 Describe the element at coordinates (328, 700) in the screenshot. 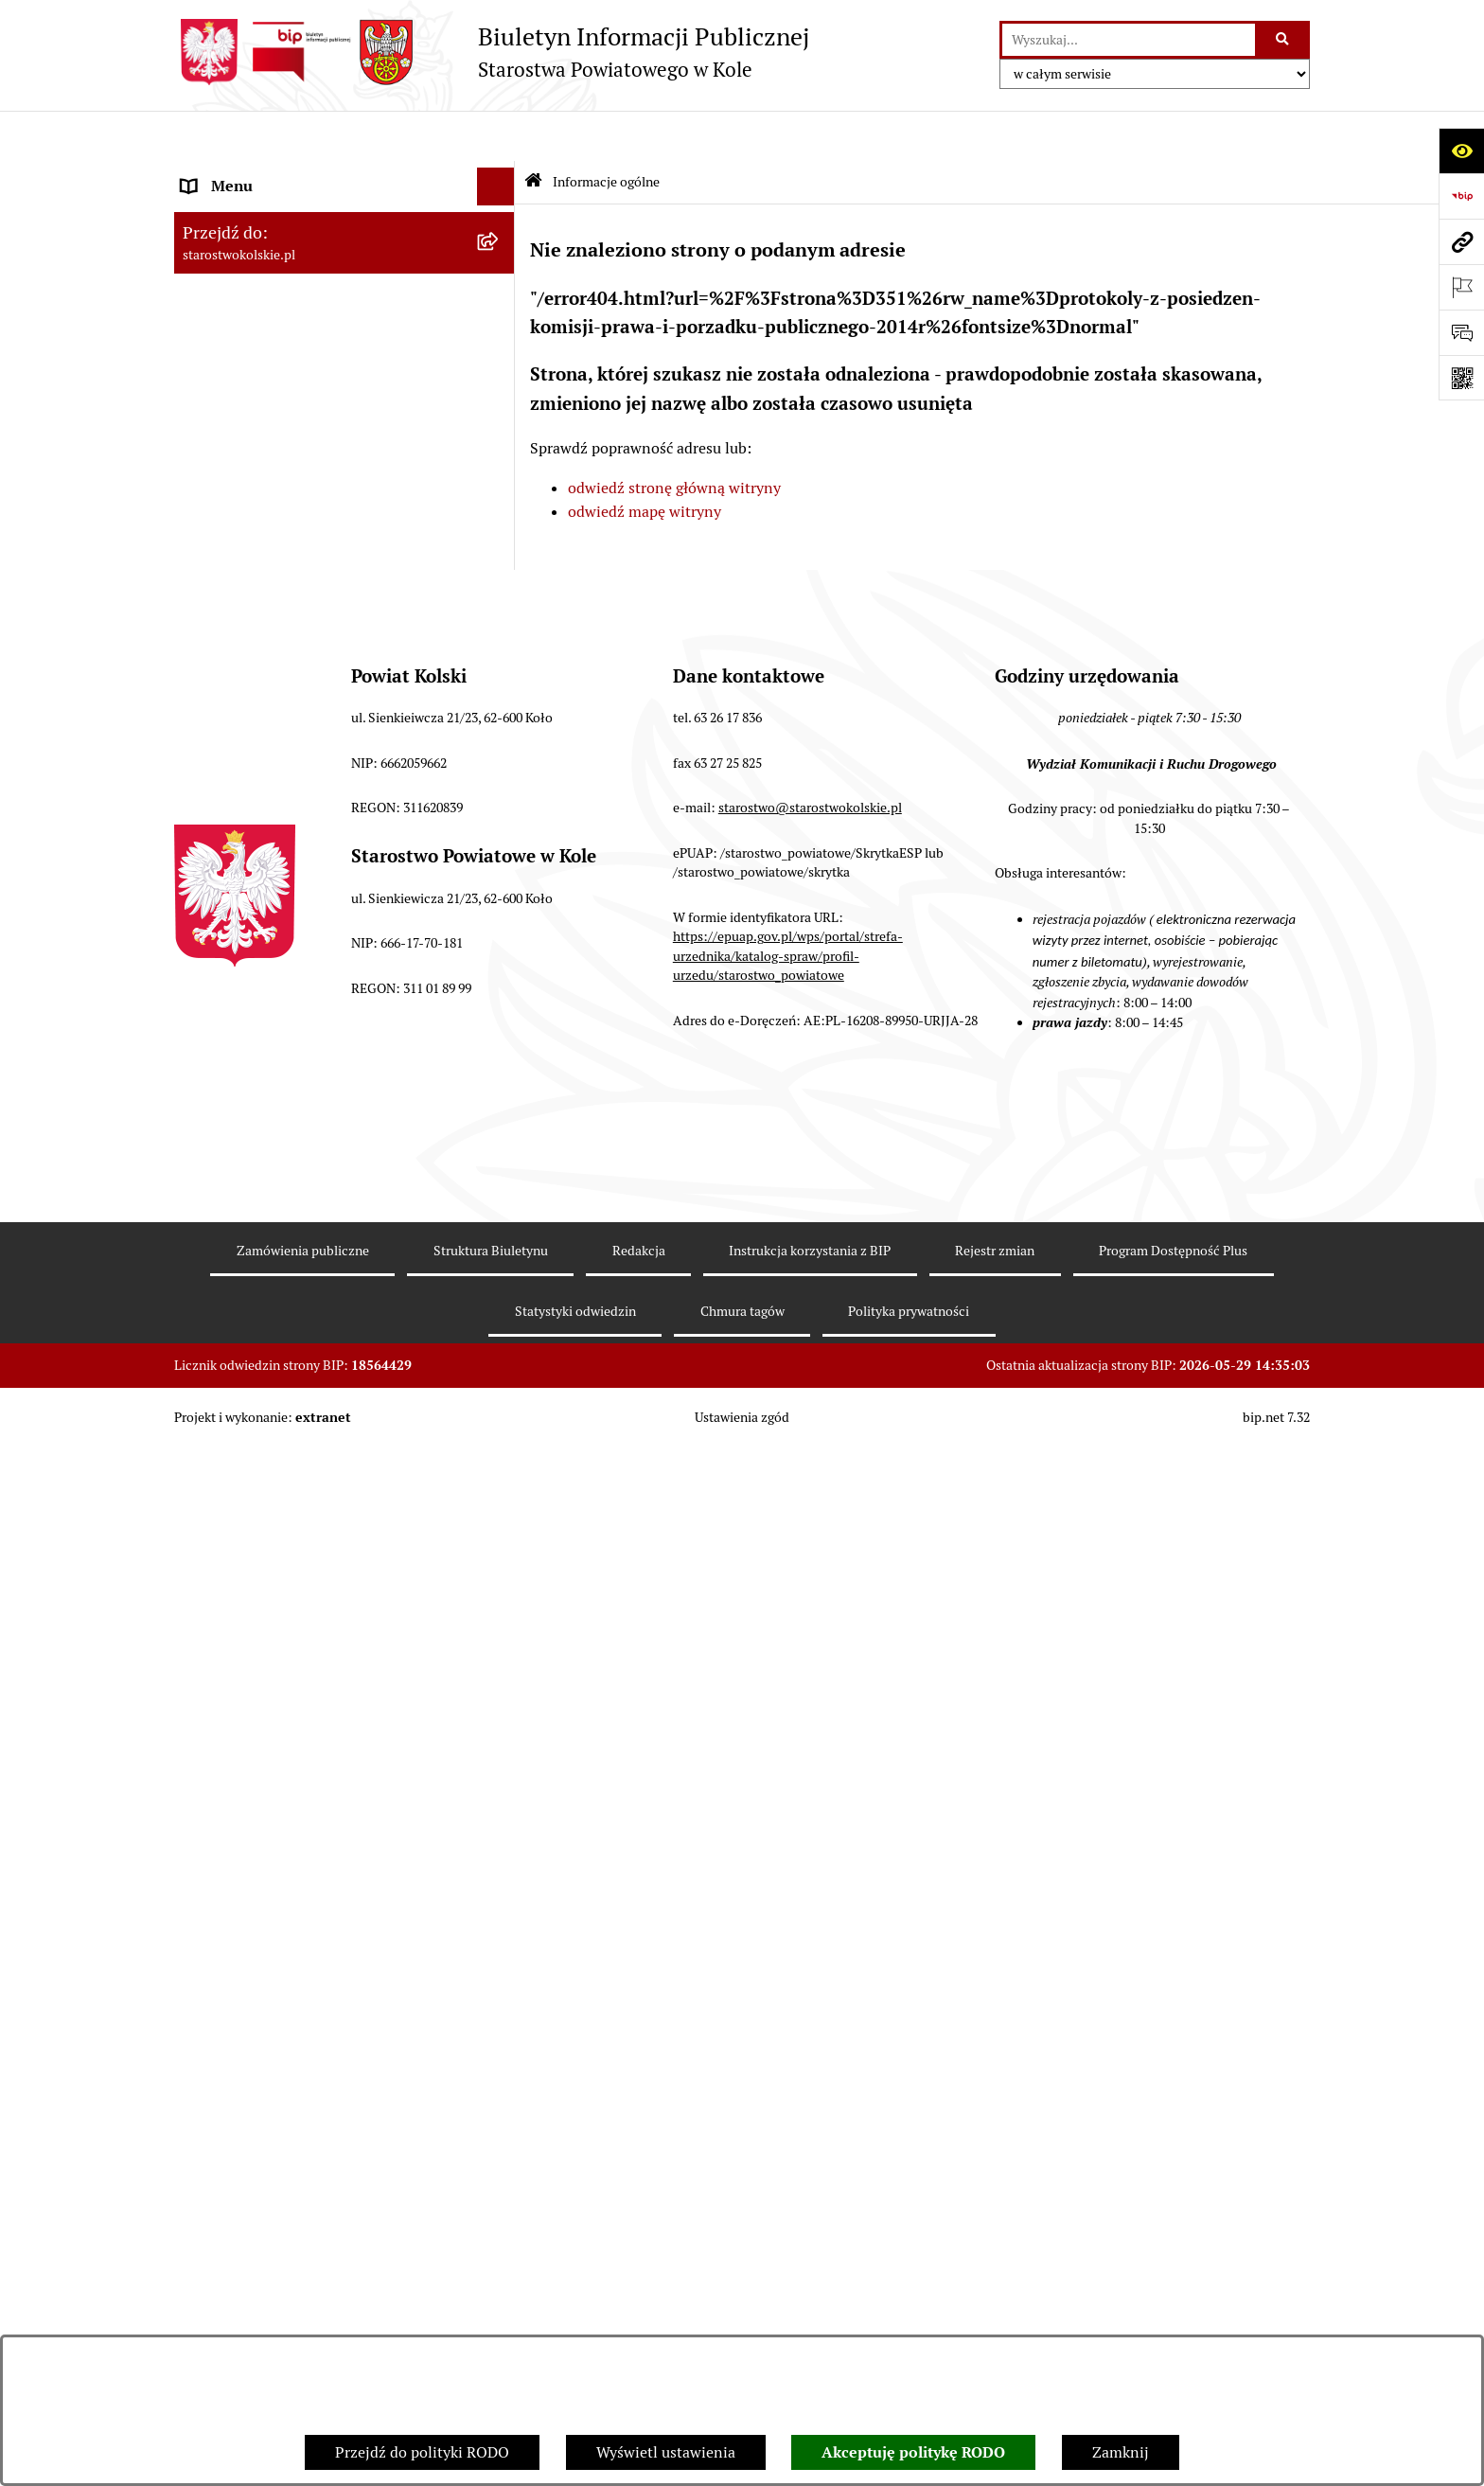

I see `Rezerwacja wizyt w Wydziale Komunikacji i Ruchu Drogowego [menuitem]` at that location.